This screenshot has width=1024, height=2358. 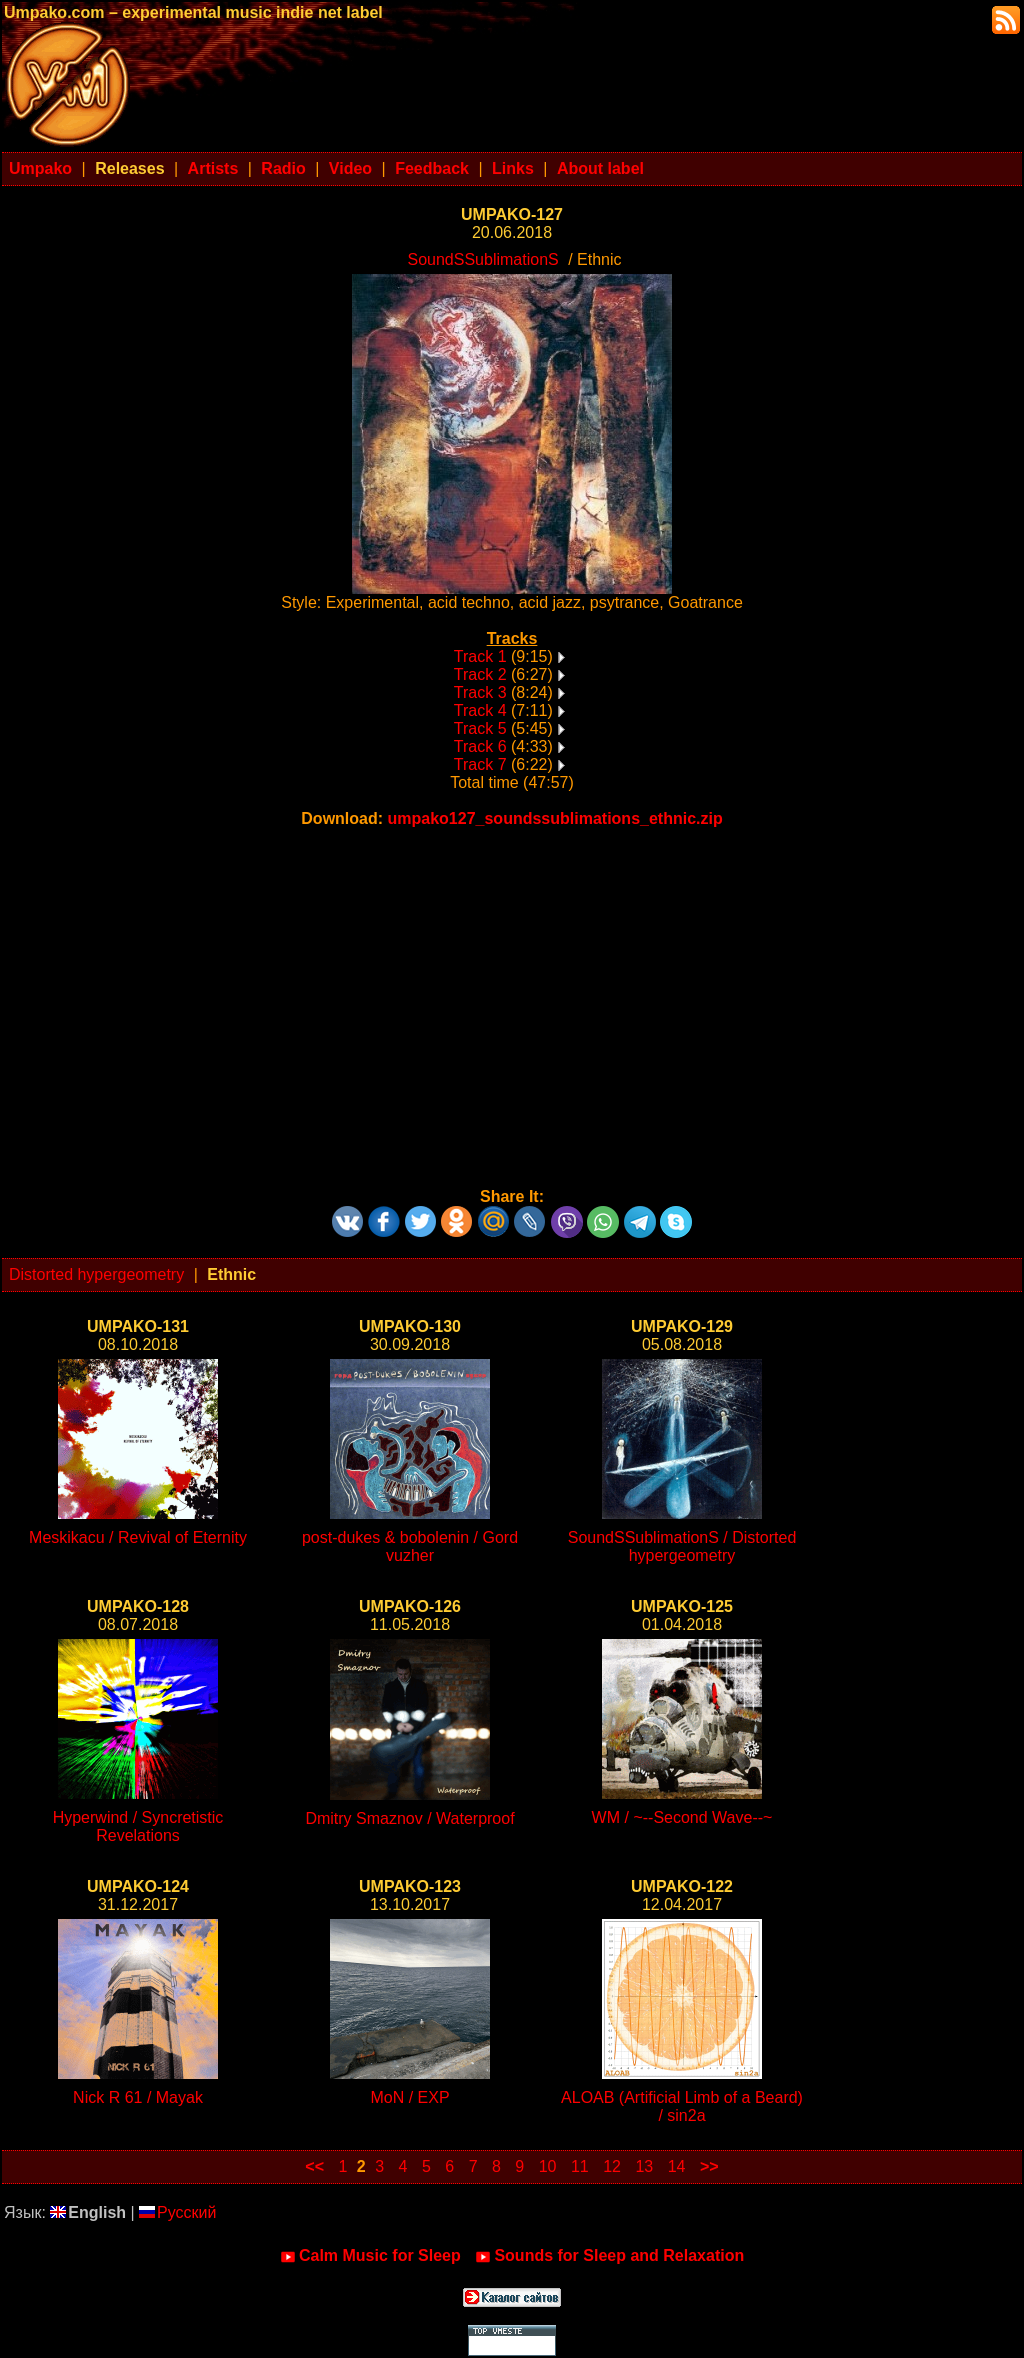 I want to click on Sounds for Sleep and Relaxation, so click(x=609, y=2256).